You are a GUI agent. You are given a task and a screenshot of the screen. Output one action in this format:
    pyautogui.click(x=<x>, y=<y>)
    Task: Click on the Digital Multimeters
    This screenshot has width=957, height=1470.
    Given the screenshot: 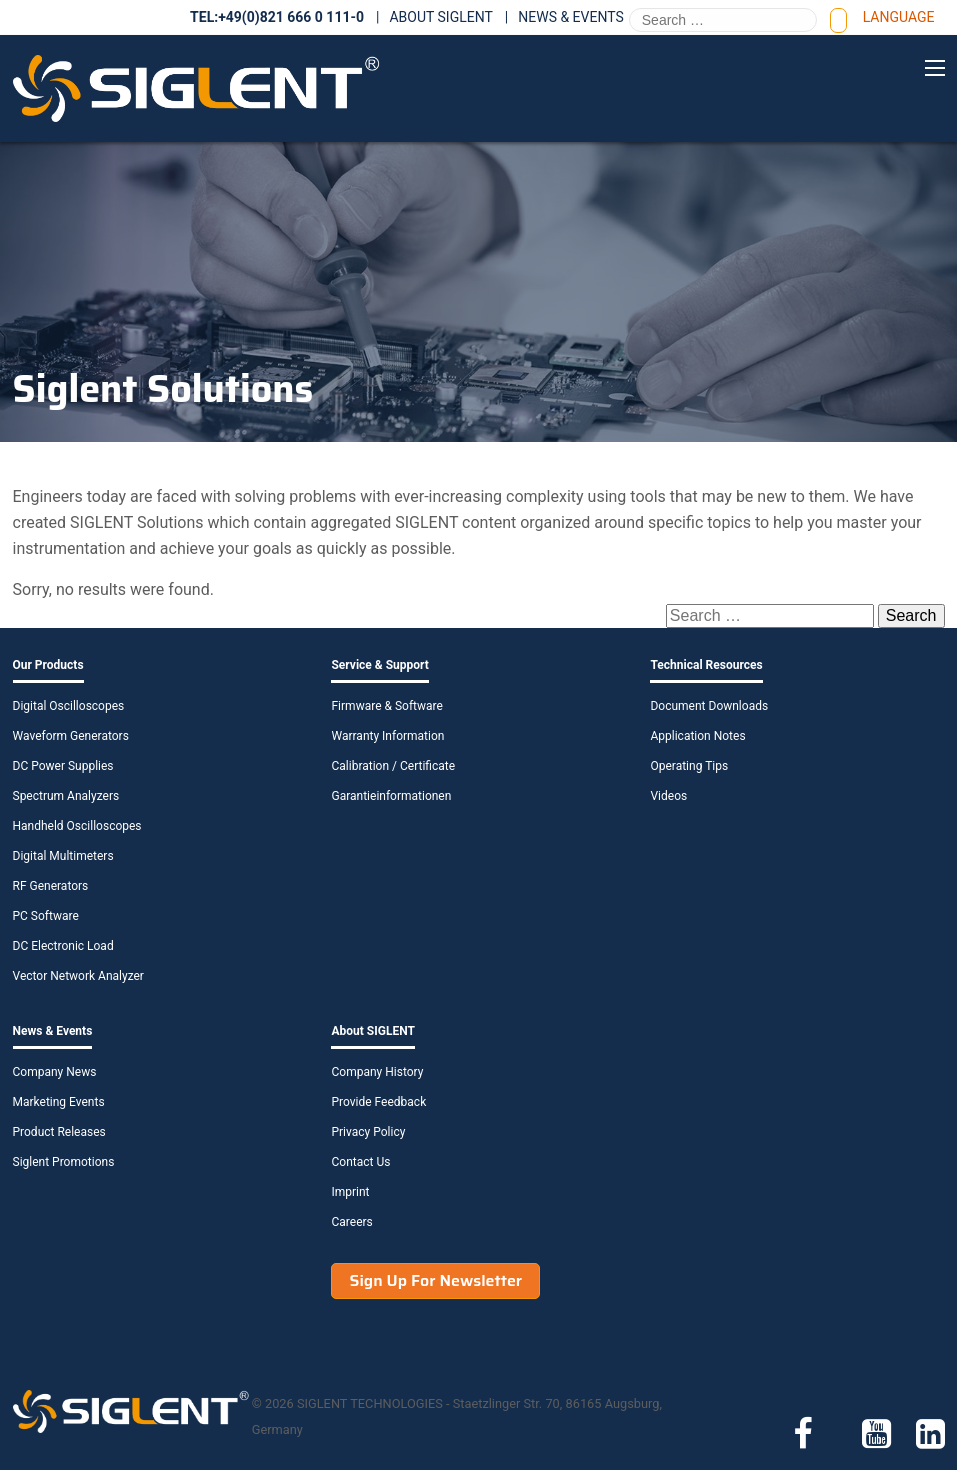 What is the action you would take?
    pyautogui.click(x=63, y=856)
    